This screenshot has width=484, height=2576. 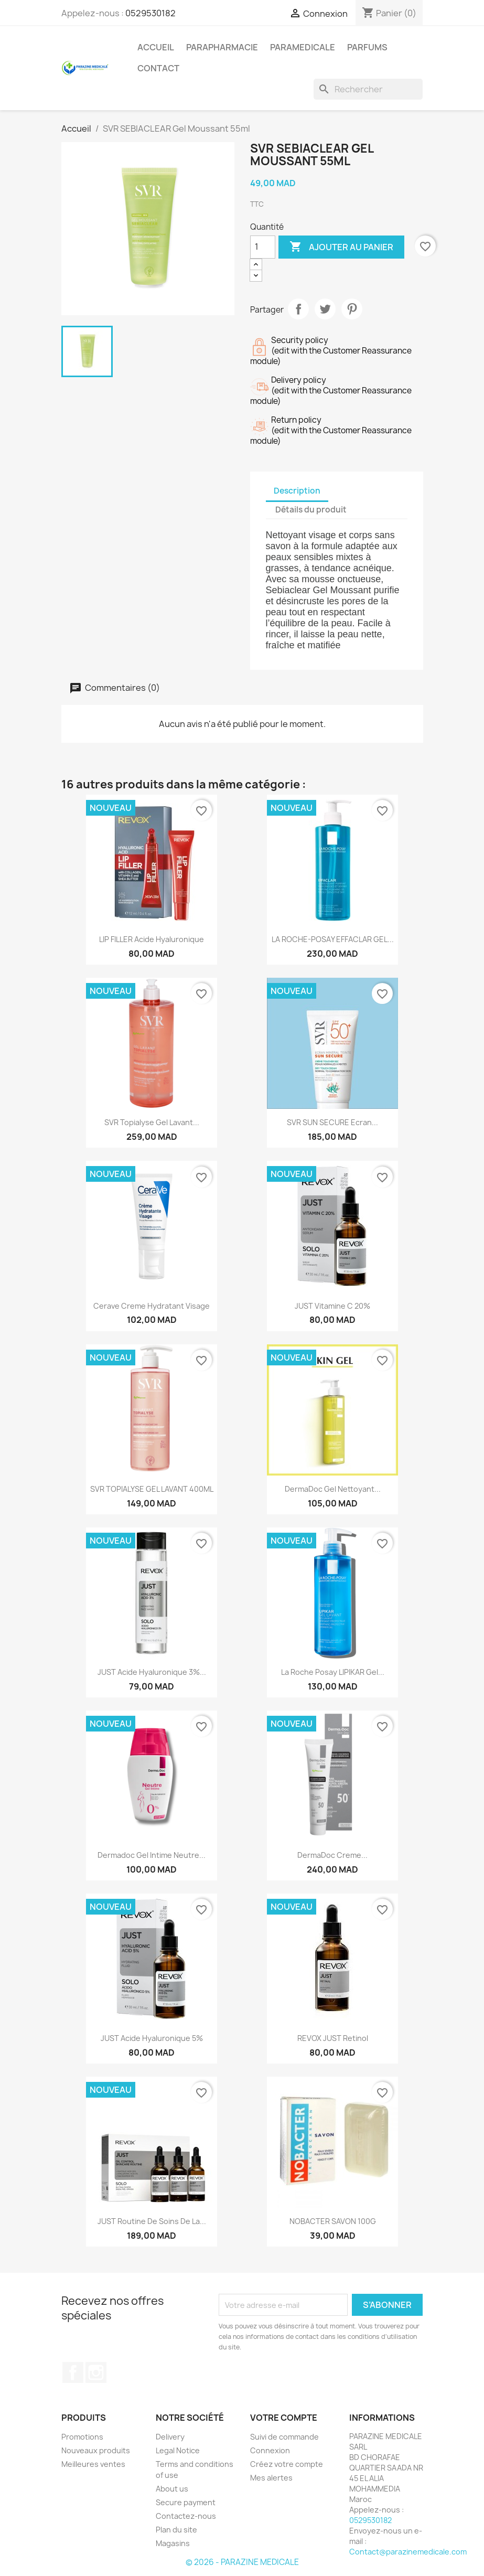 I want to click on Contactez-nous, so click(x=186, y=2516).